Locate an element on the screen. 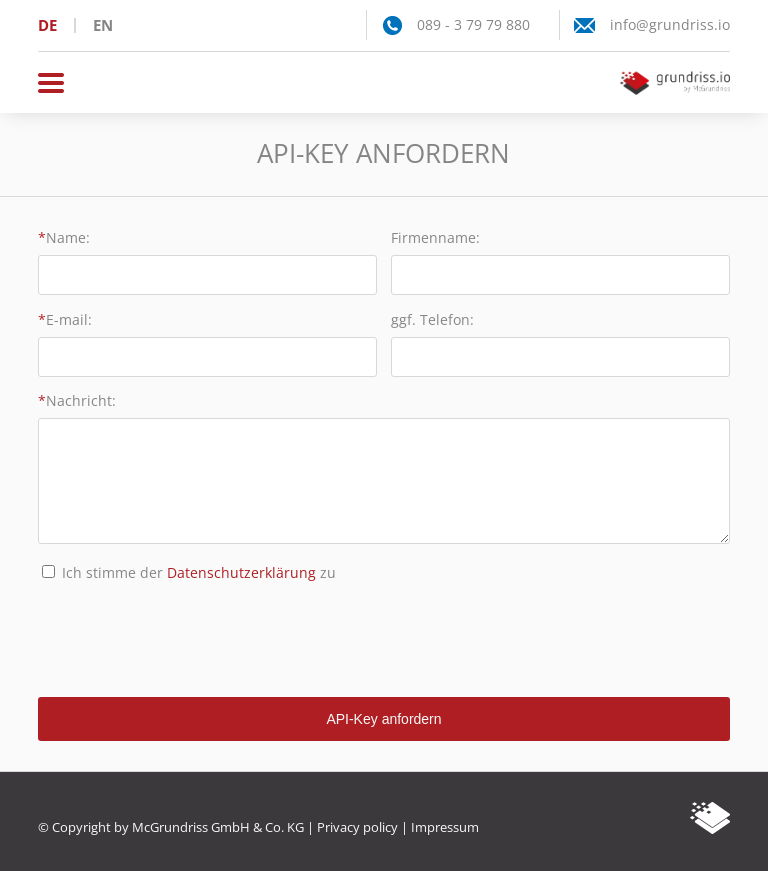  Datenschutzerklärung is located at coordinates (241, 572).